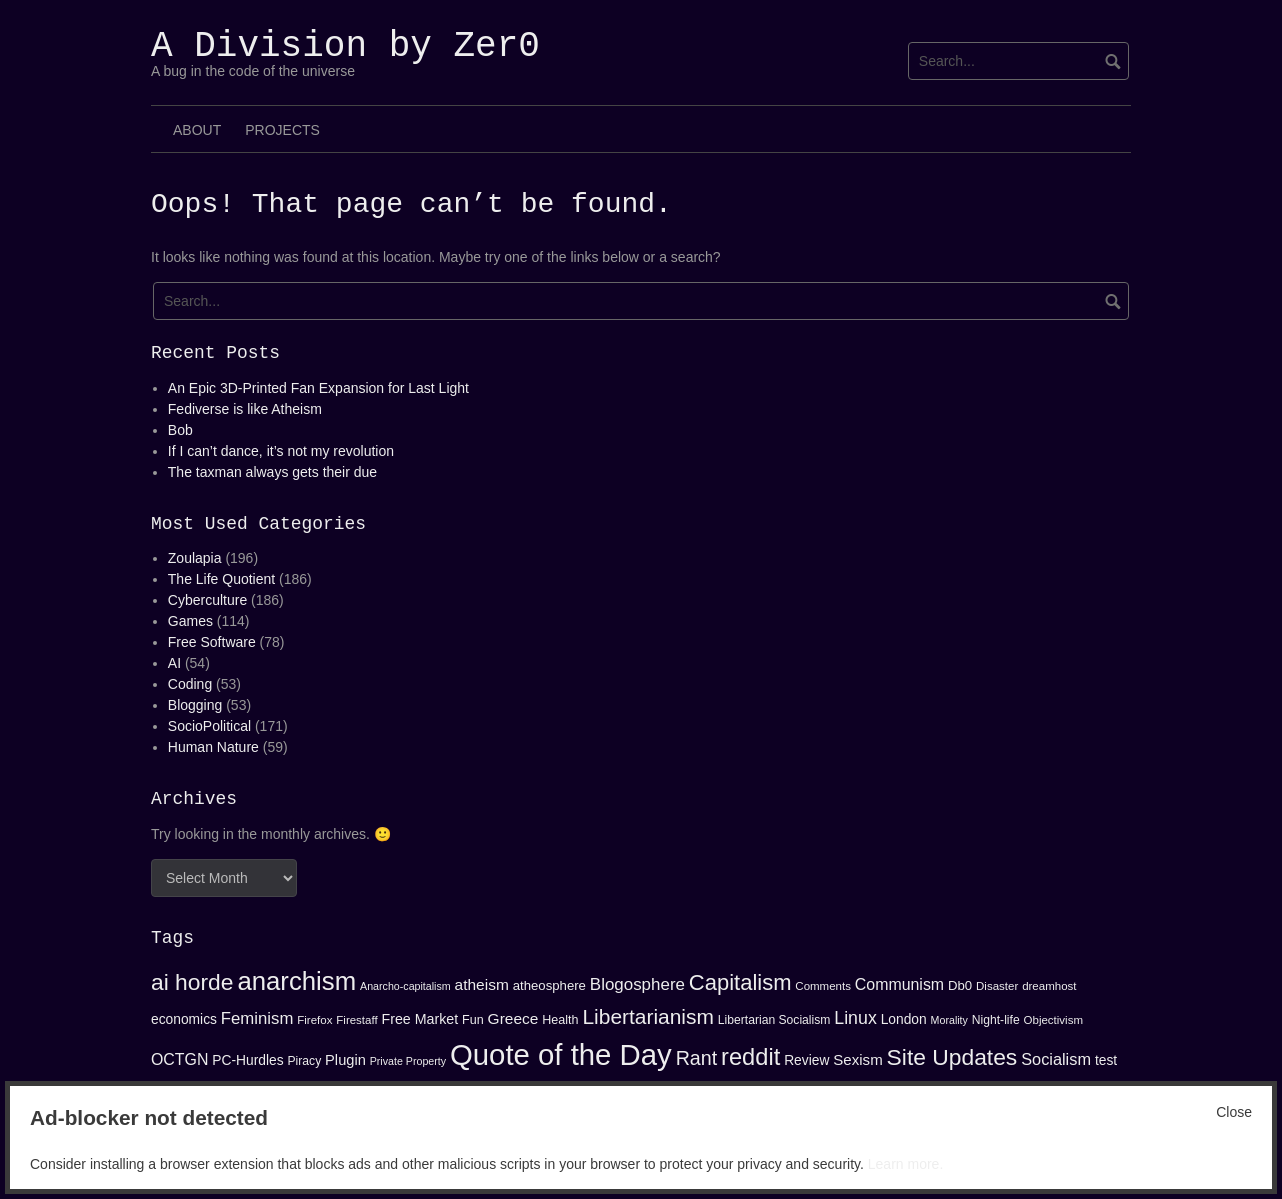  I want to click on Games, so click(190, 621).